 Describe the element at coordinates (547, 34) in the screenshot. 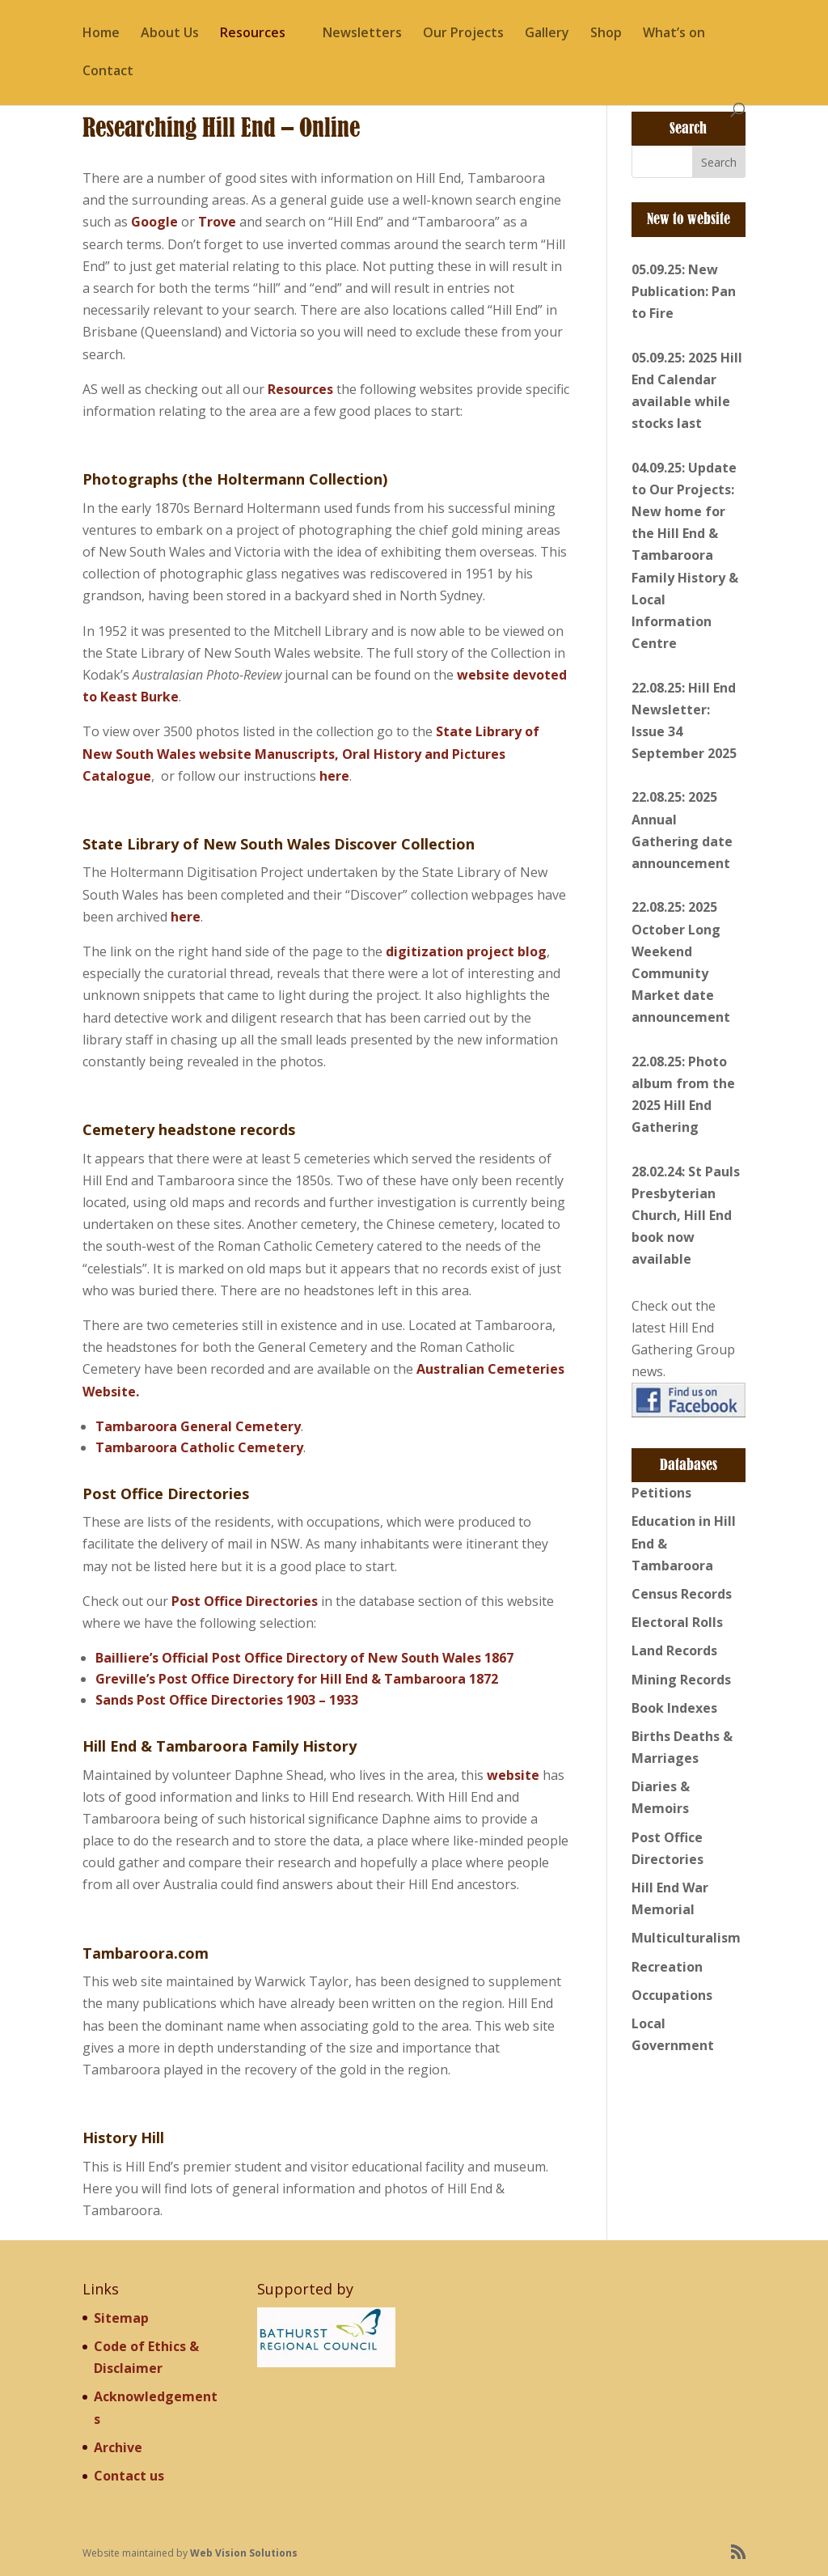

I see `Gallery` at that location.